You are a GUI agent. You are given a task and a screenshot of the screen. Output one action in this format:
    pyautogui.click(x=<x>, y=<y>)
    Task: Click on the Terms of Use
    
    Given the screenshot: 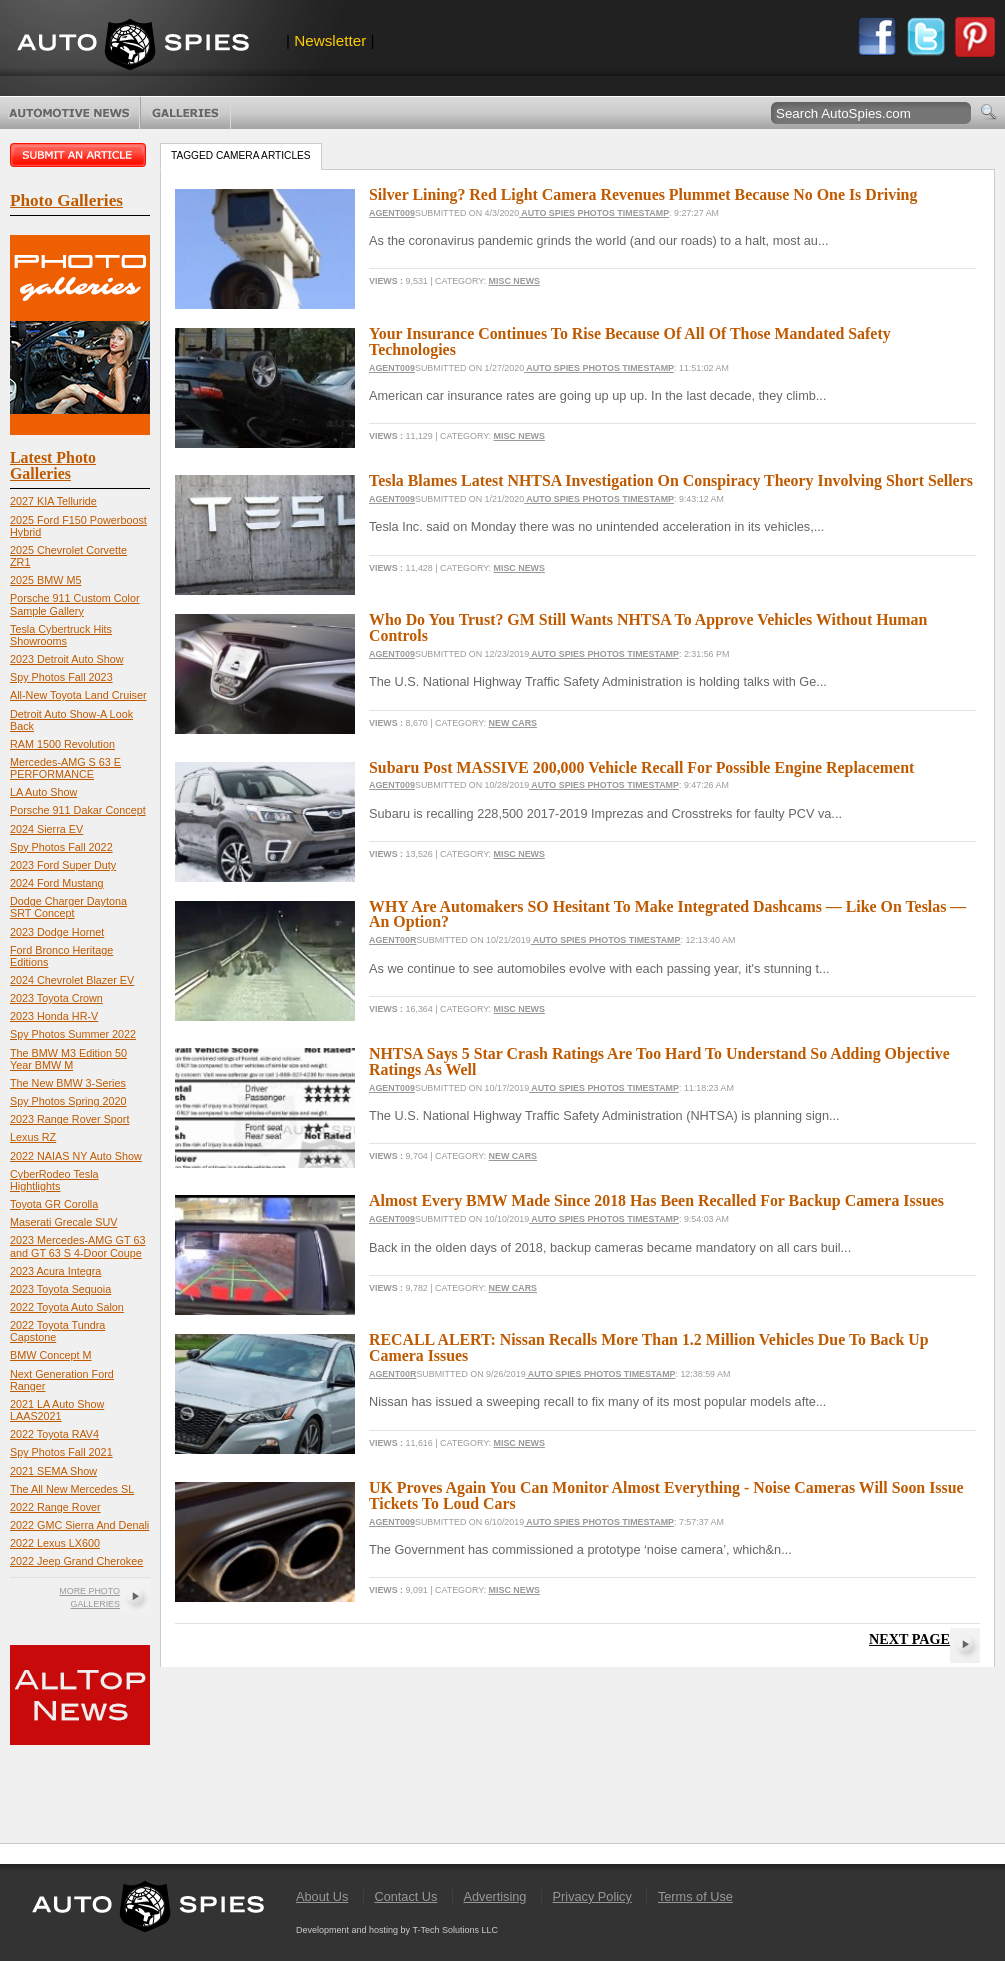 What is the action you would take?
    pyautogui.click(x=695, y=1896)
    